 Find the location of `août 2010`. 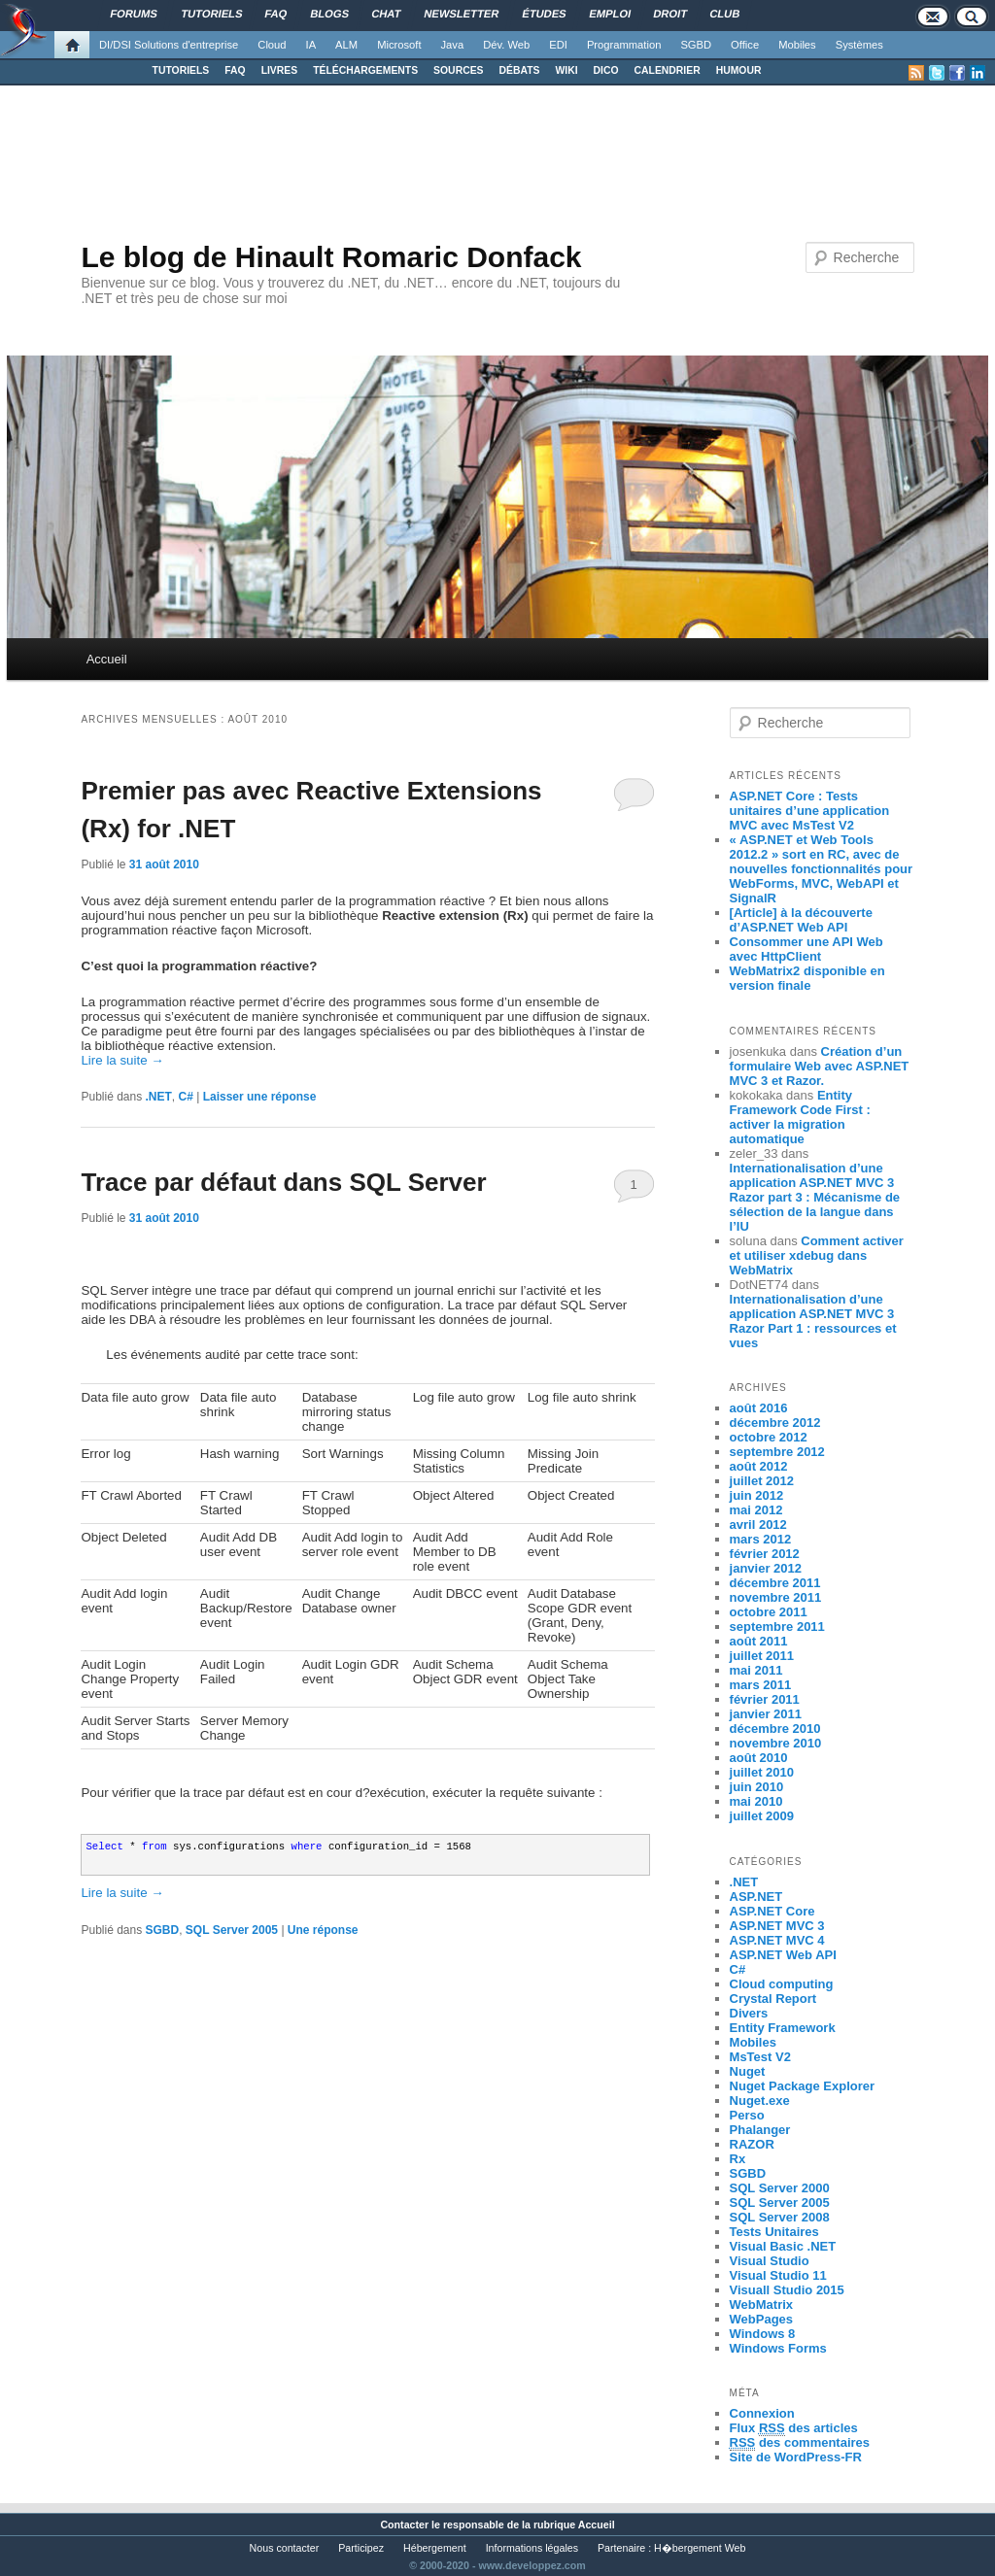

août 2010 is located at coordinates (759, 1757).